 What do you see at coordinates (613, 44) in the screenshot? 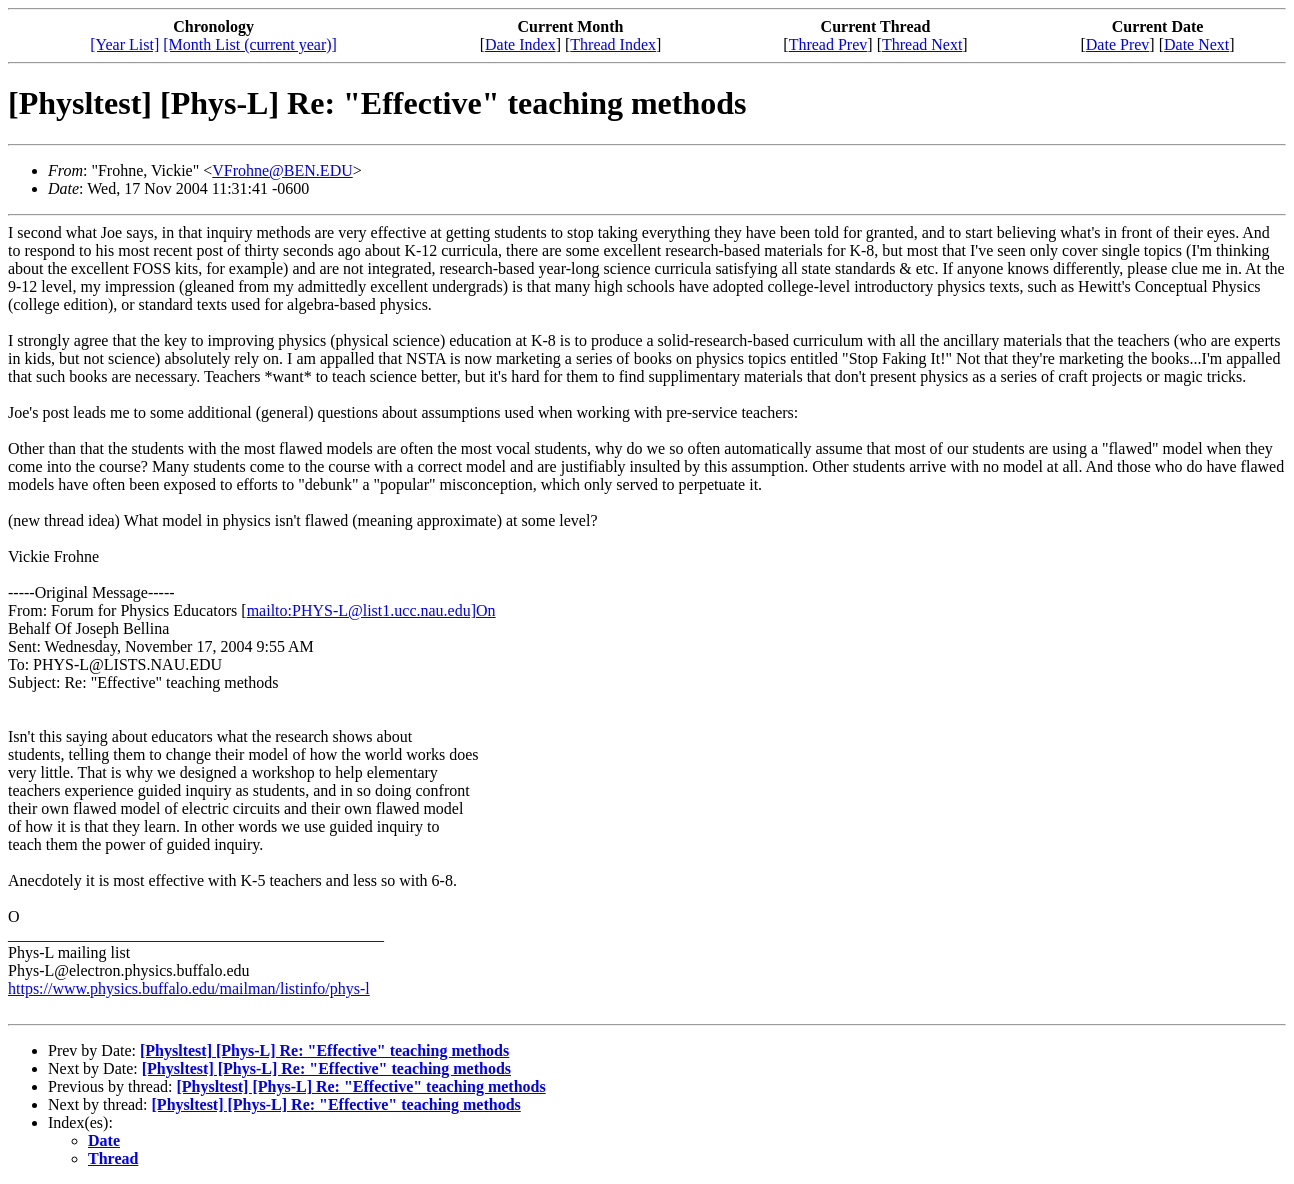
I see `Thread Index` at bounding box center [613, 44].